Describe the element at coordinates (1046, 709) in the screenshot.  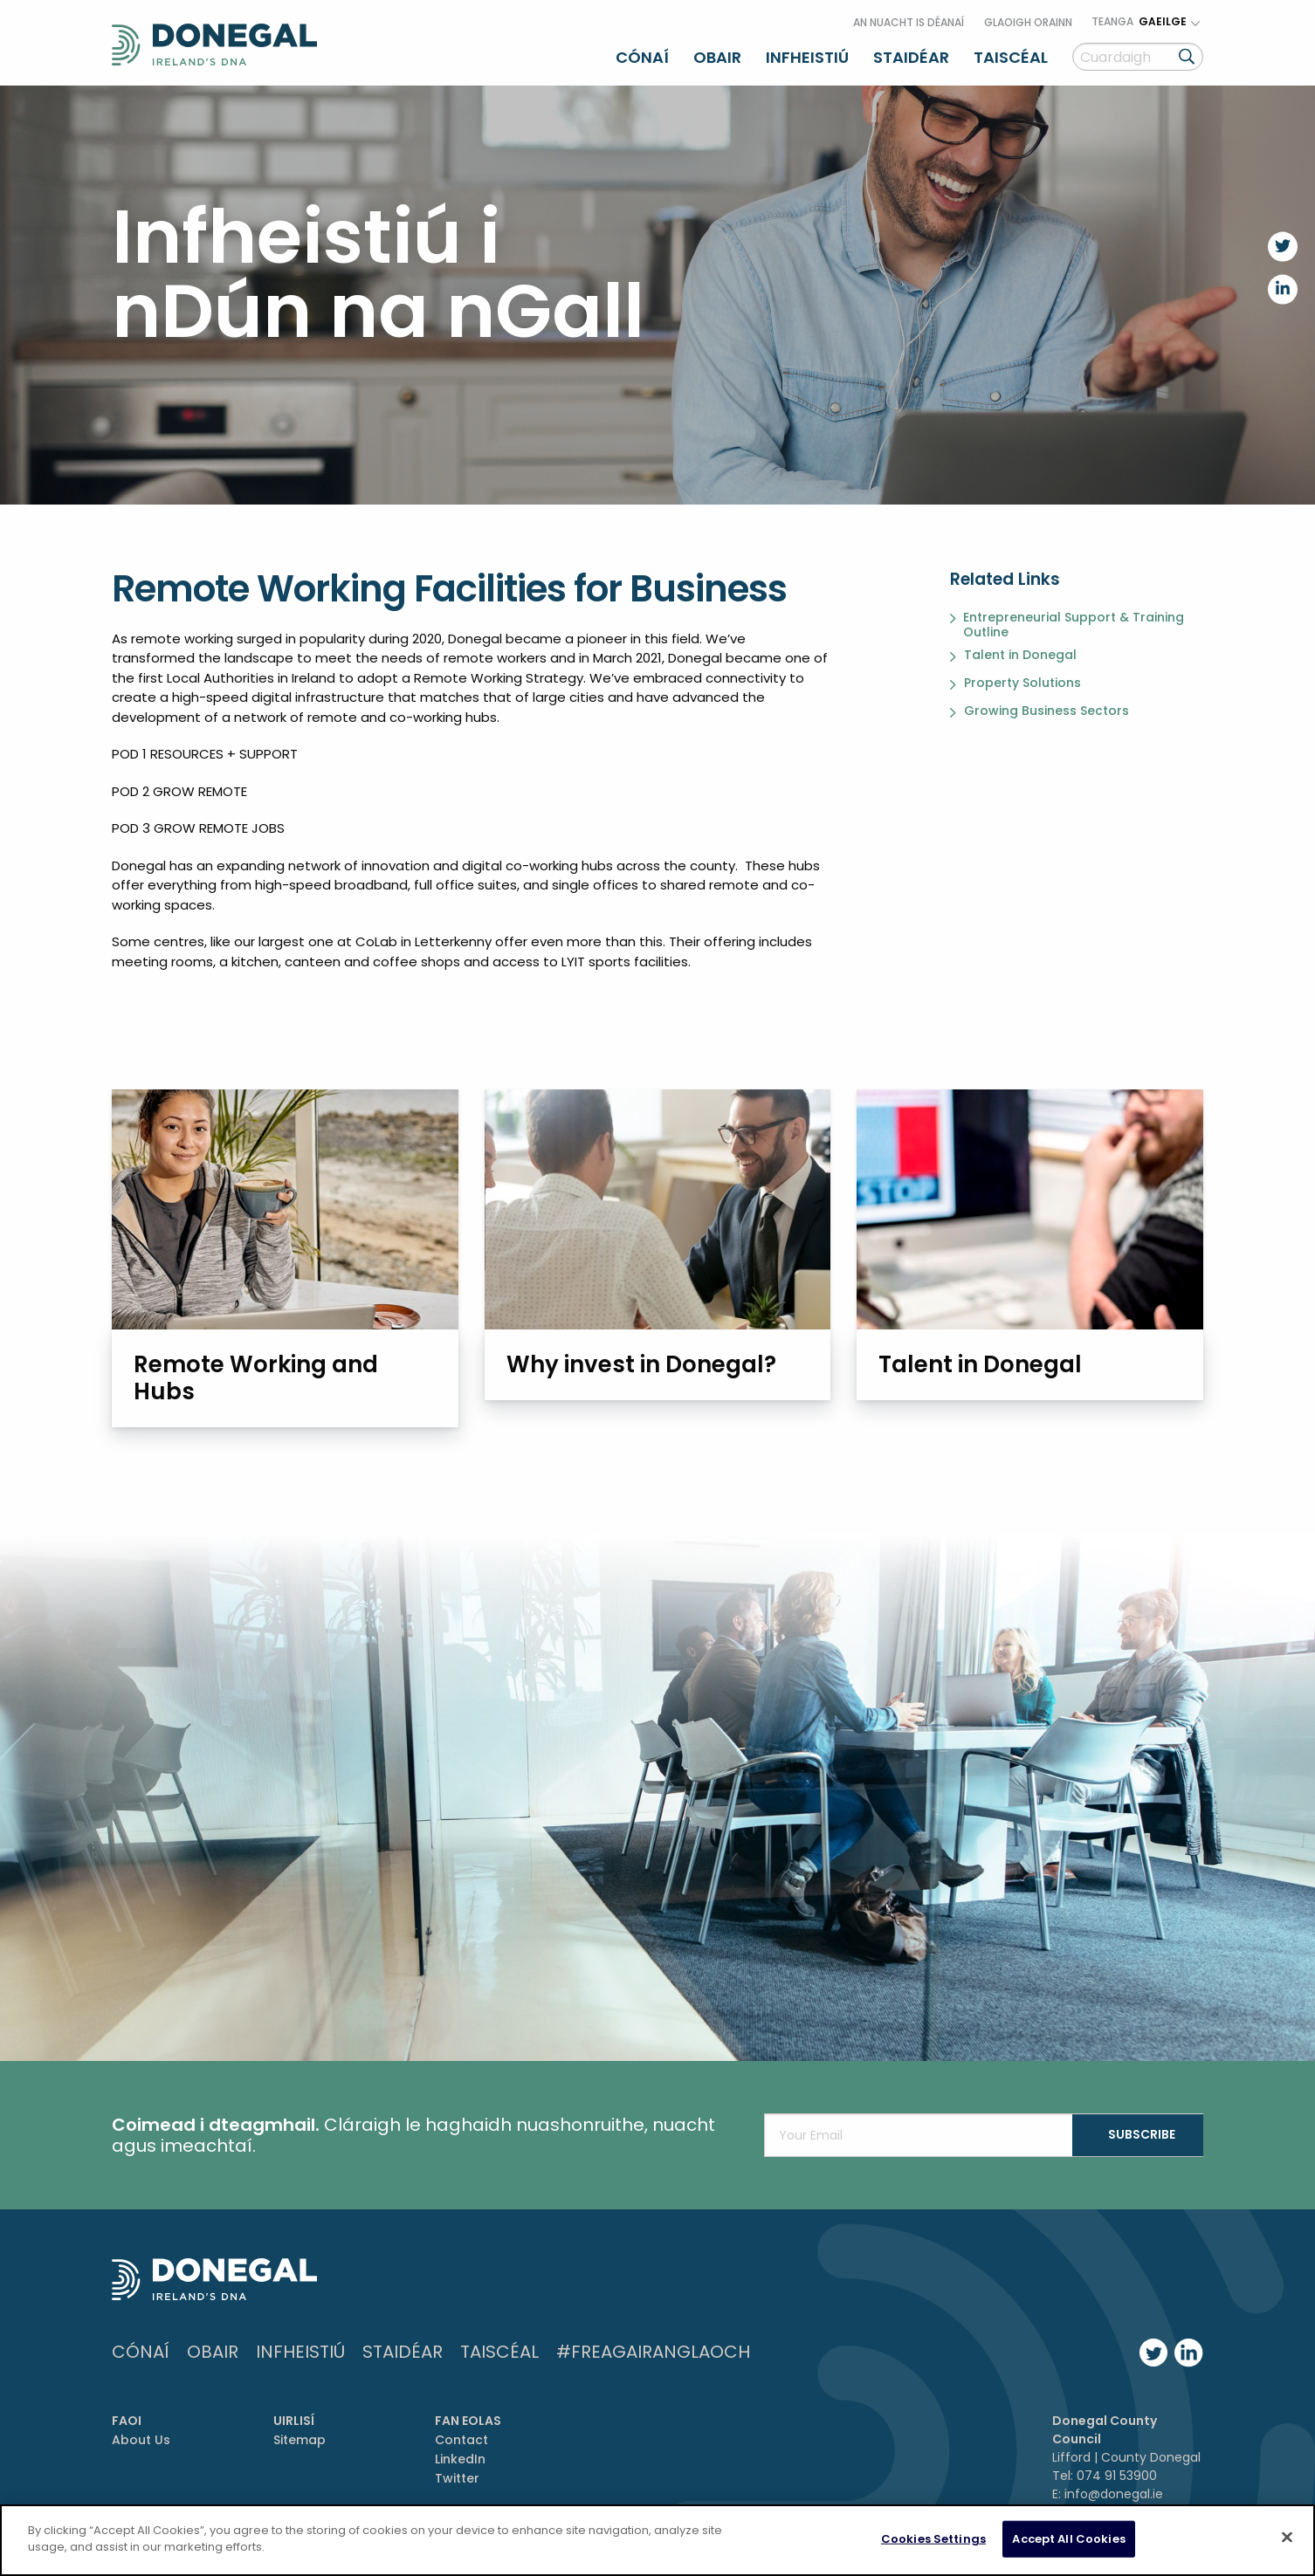
I see `Growing Business Sectors` at that location.